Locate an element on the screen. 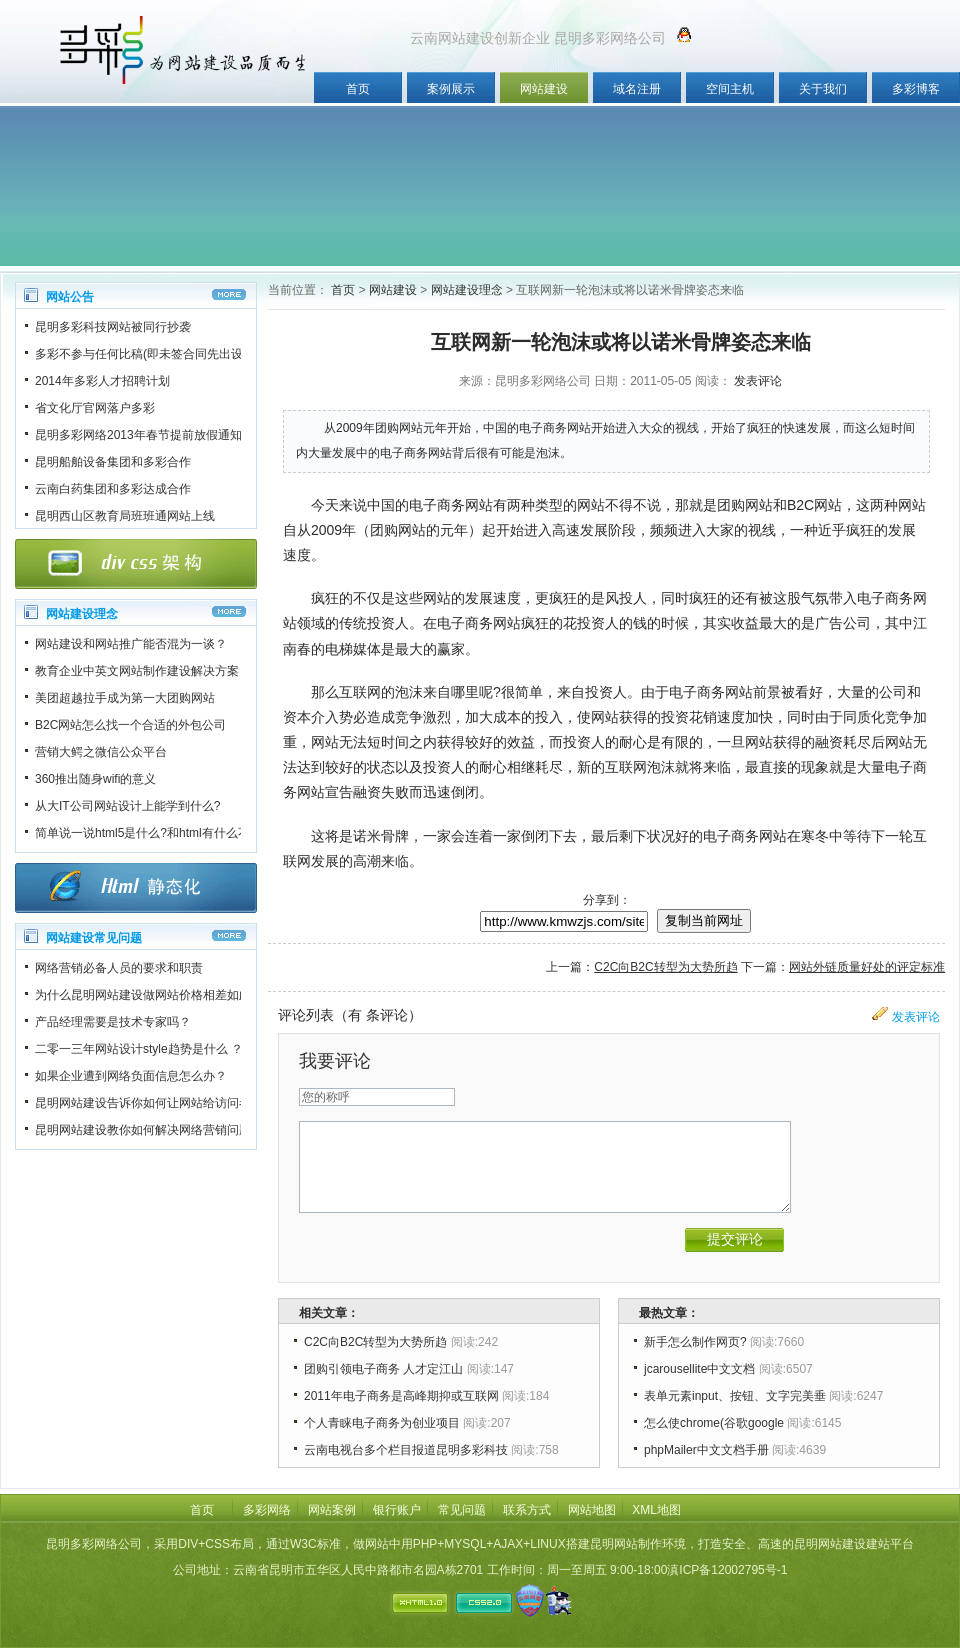  云南电视台多个栏目报道昆明多彩科技 is located at coordinates (406, 1450).